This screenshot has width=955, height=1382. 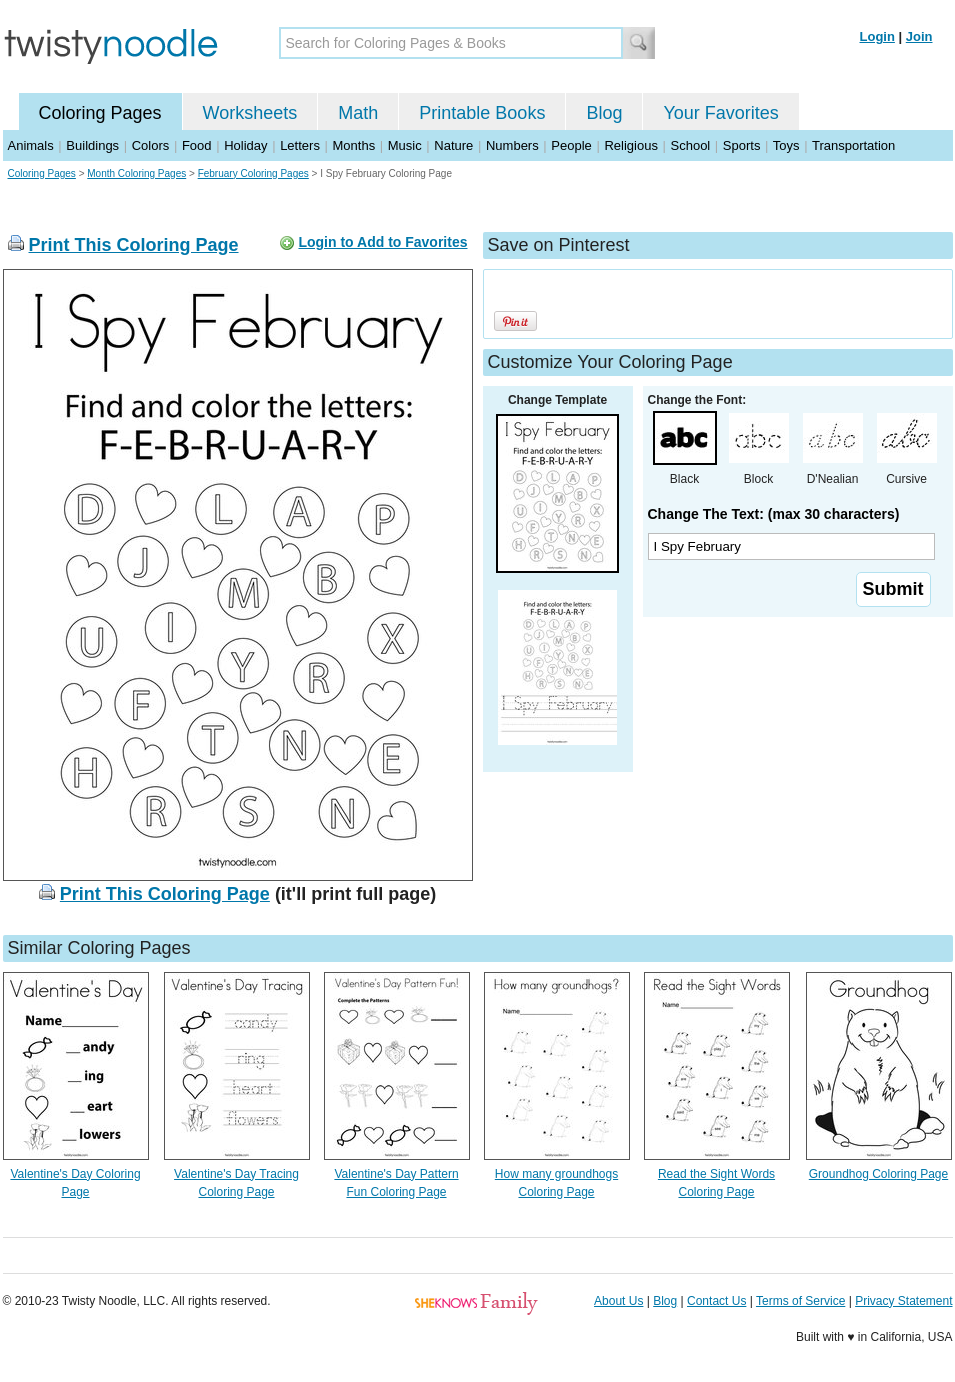 I want to click on Join, so click(x=919, y=36).